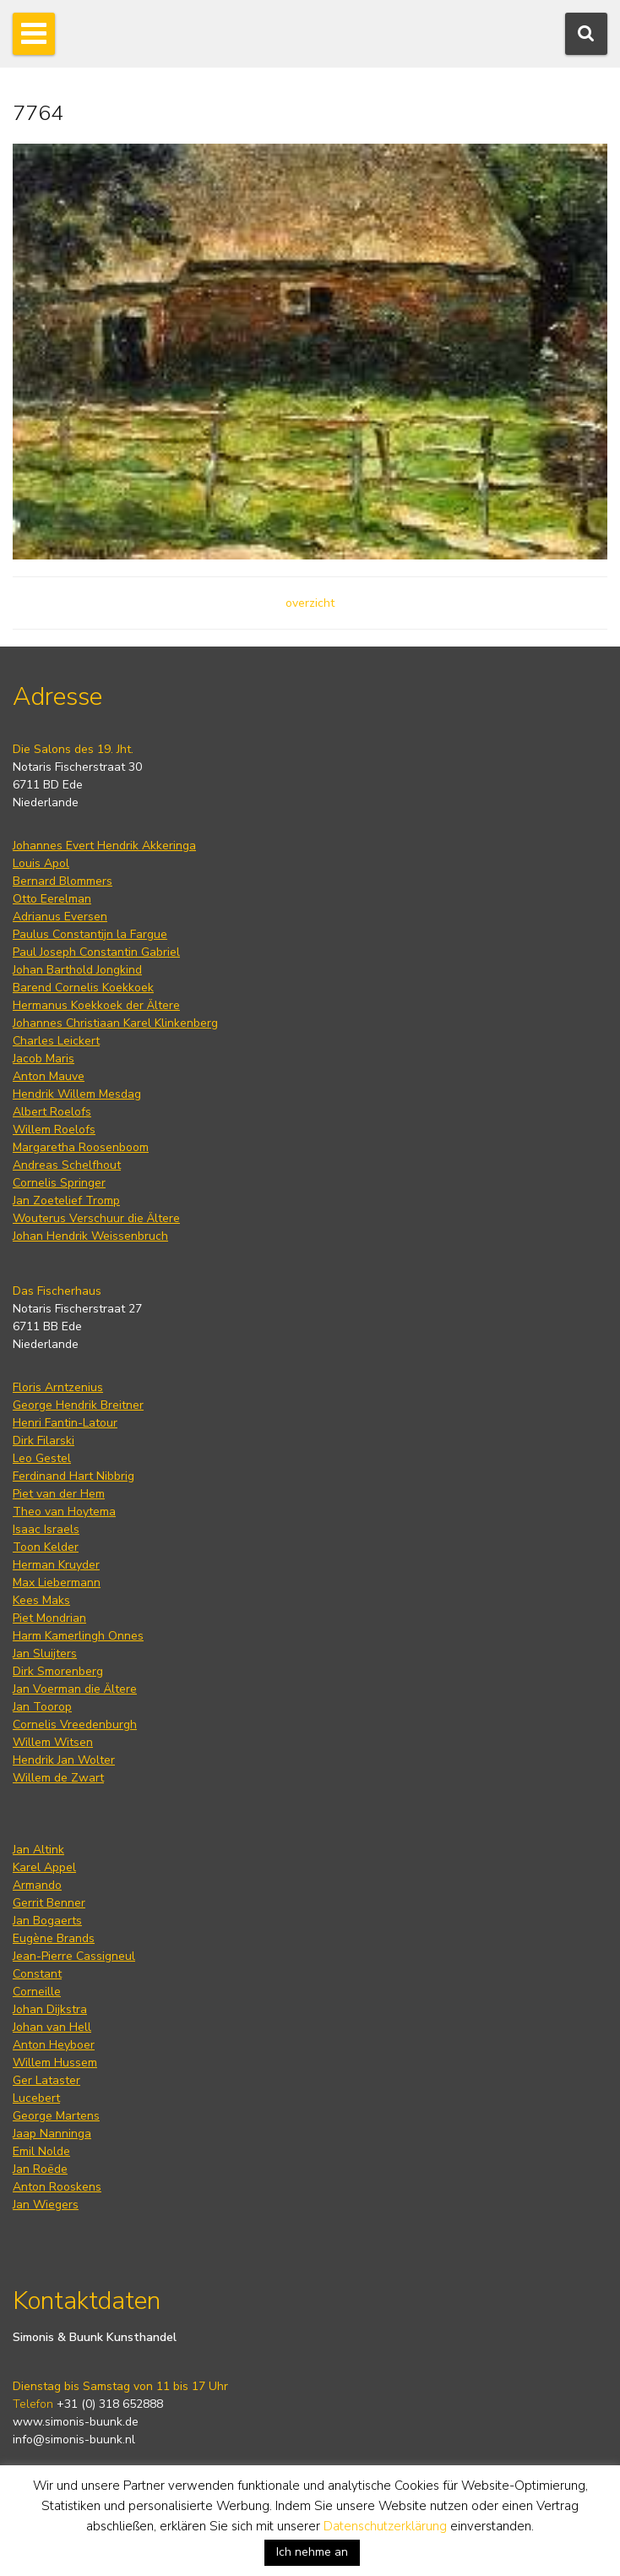  I want to click on Jan Altink, so click(38, 1850).